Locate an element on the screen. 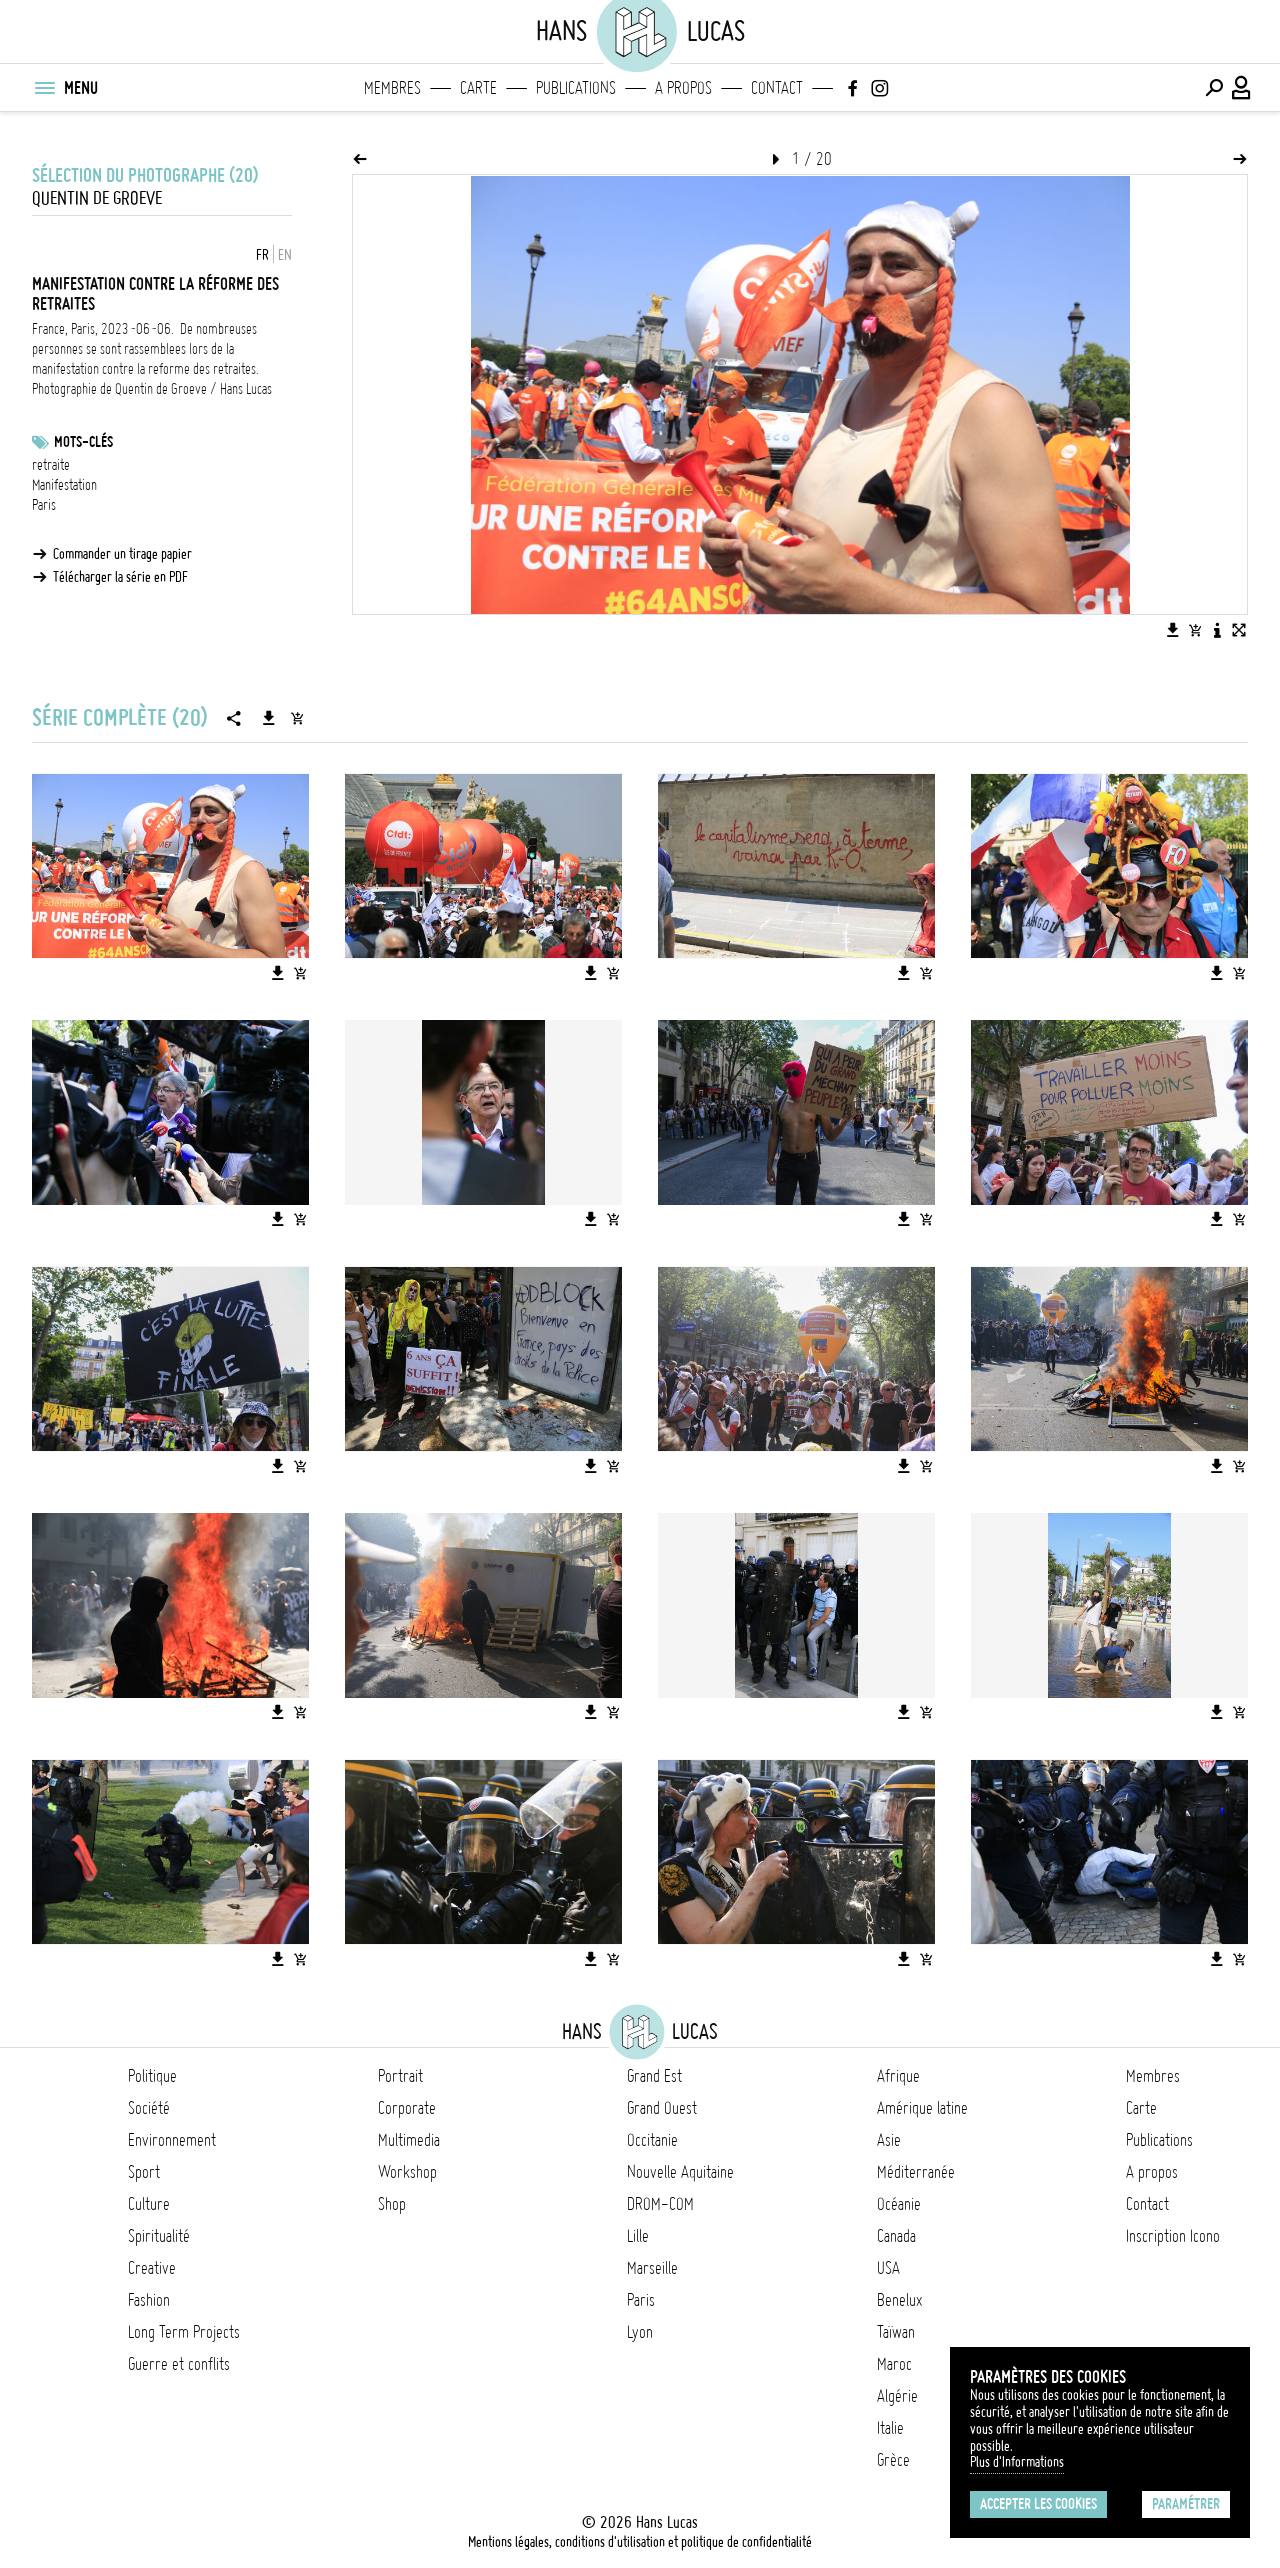 The height and width of the screenshot is (2568, 1280). Portrait is located at coordinates (400, 2076).